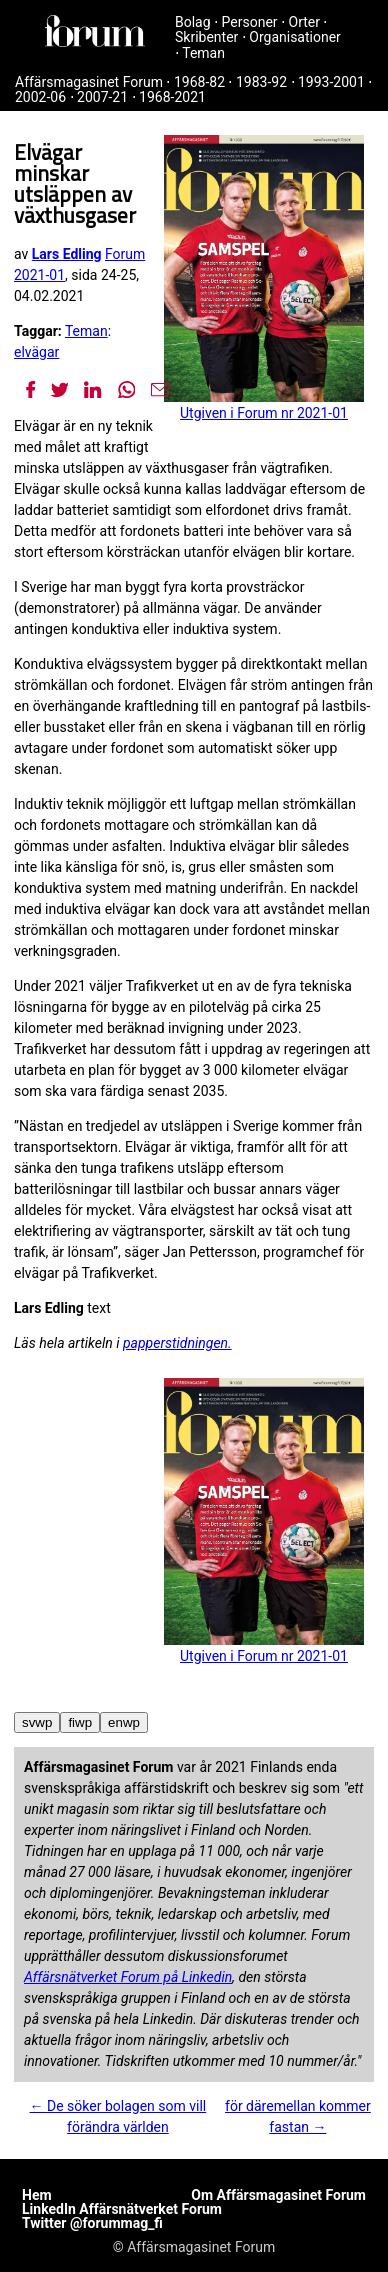 This screenshot has width=388, height=2272. Describe the element at coordinates (295, 37) in the screenshot. I see `Organisationer` at that location.